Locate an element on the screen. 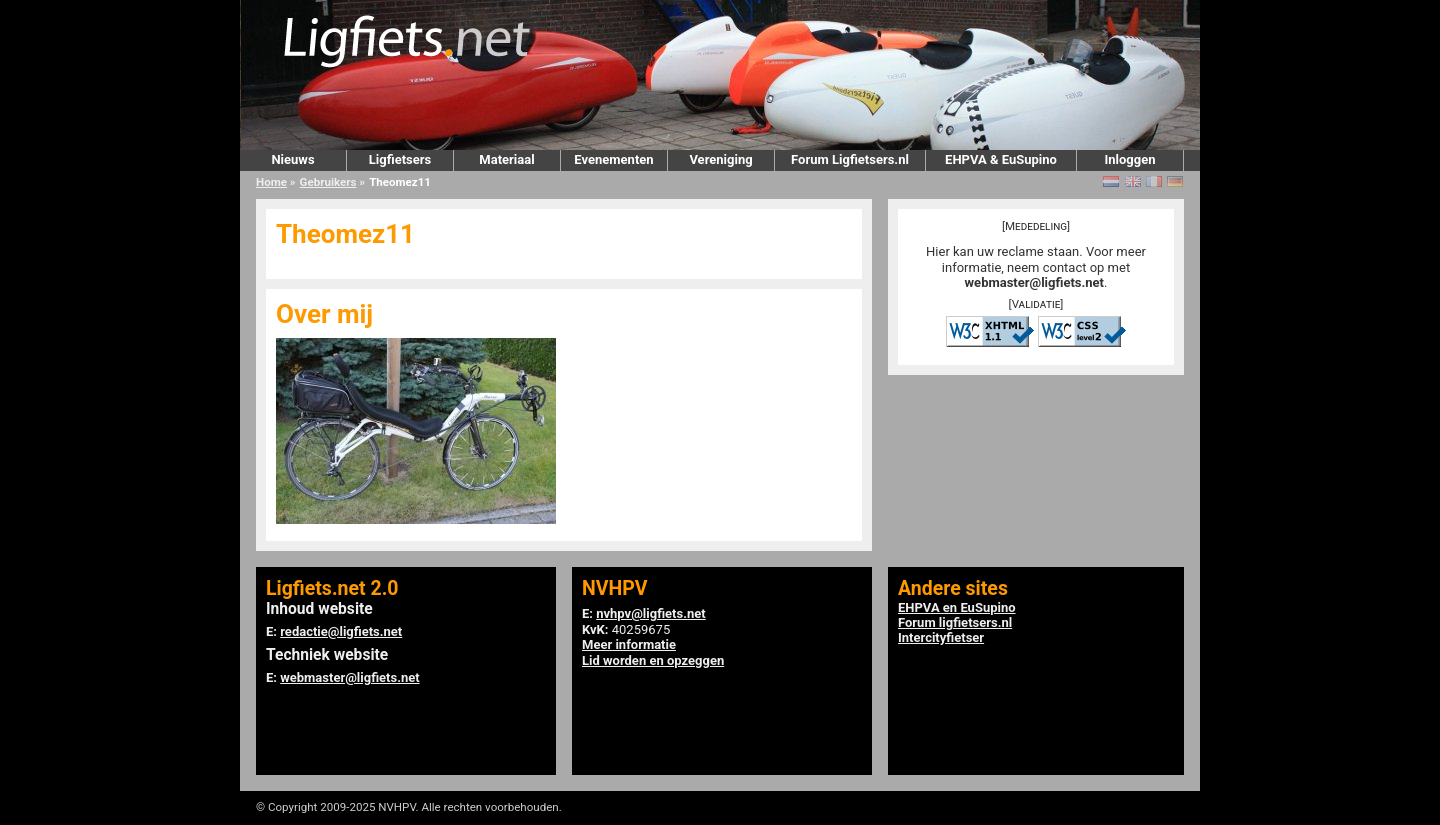 The height and width of the screenshot is (825, 1440). webmaster@ligfiets.net is located at coordinates (1034, 282).